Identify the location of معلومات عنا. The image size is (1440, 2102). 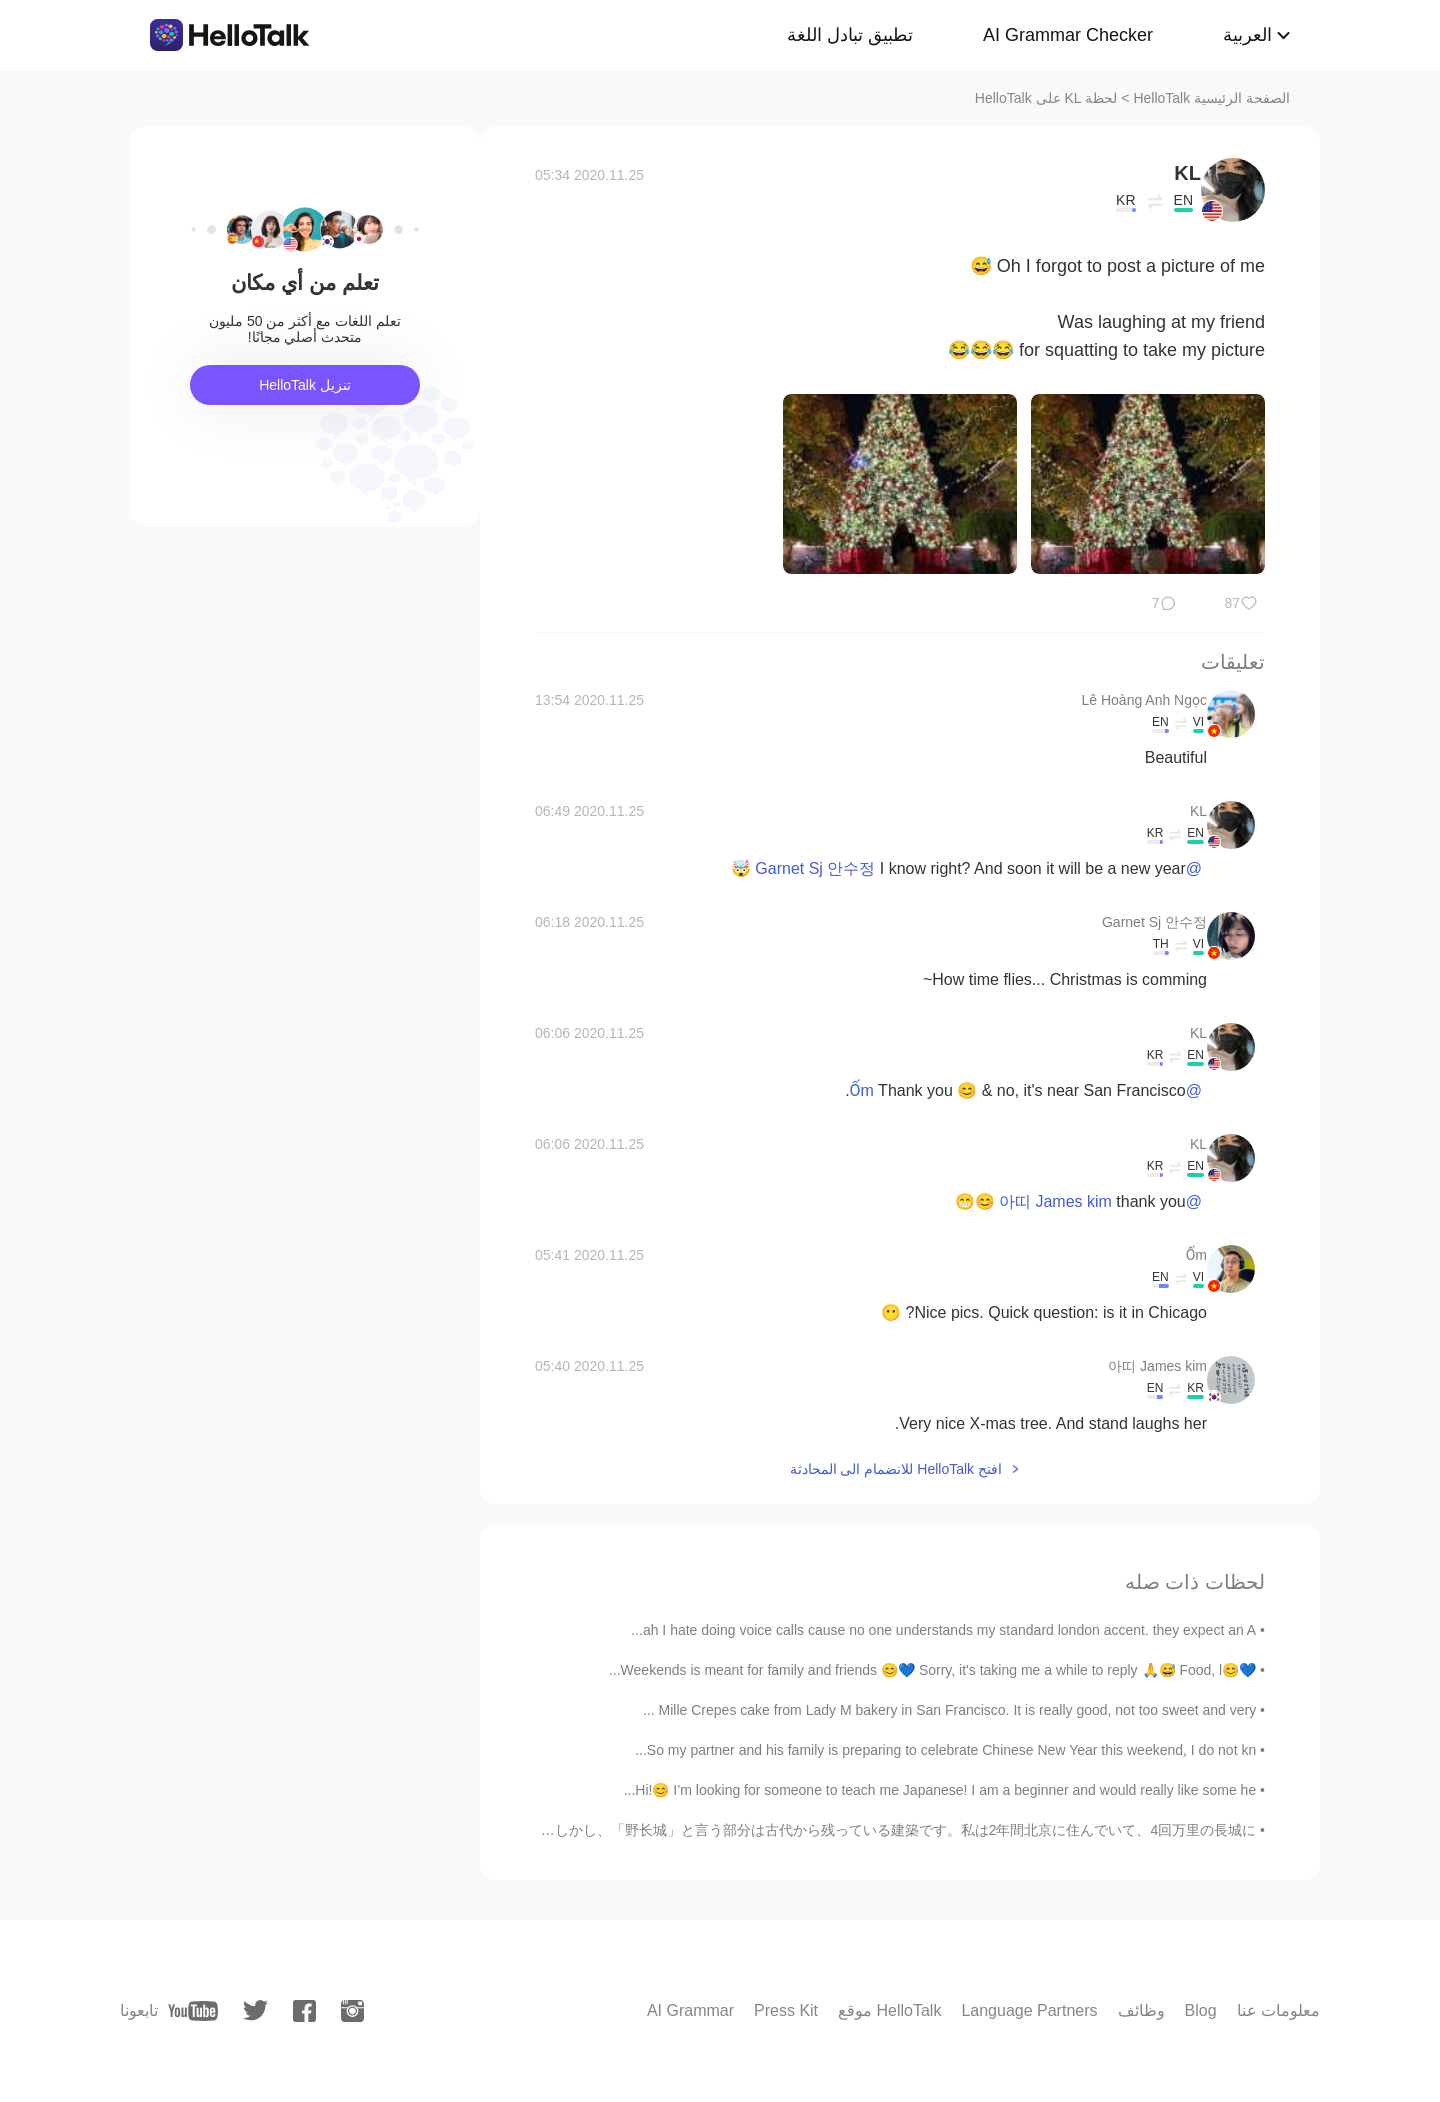
(1278, 2010).